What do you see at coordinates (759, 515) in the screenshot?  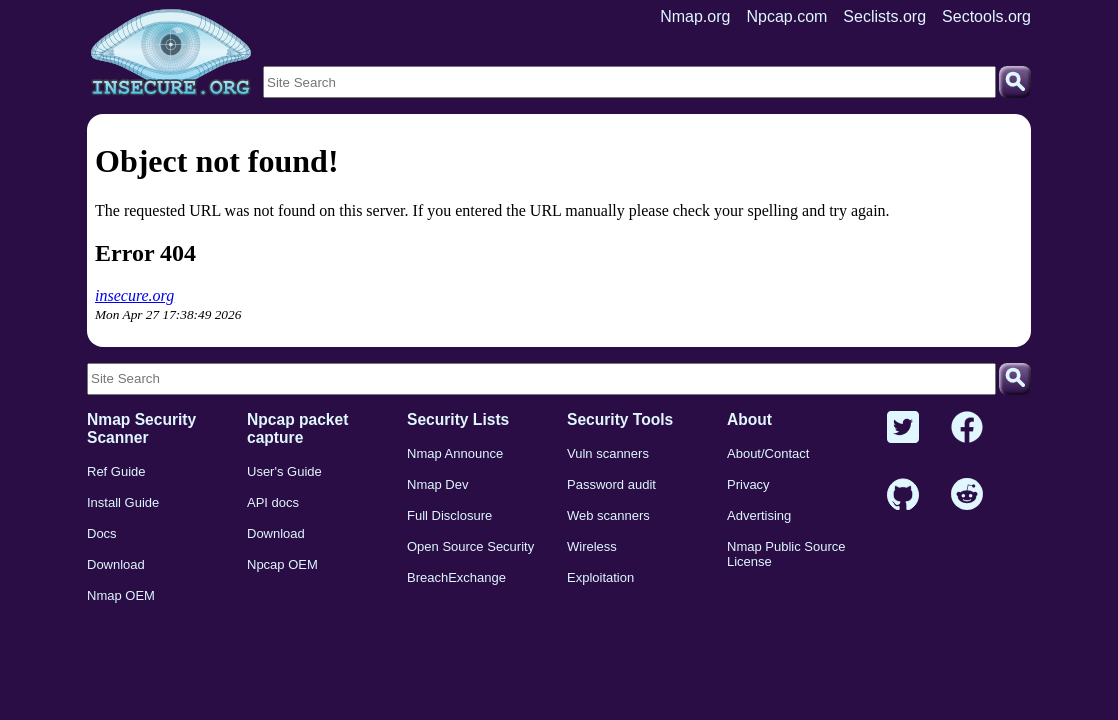 I see `Advertising` at bounding box center [759, 515].